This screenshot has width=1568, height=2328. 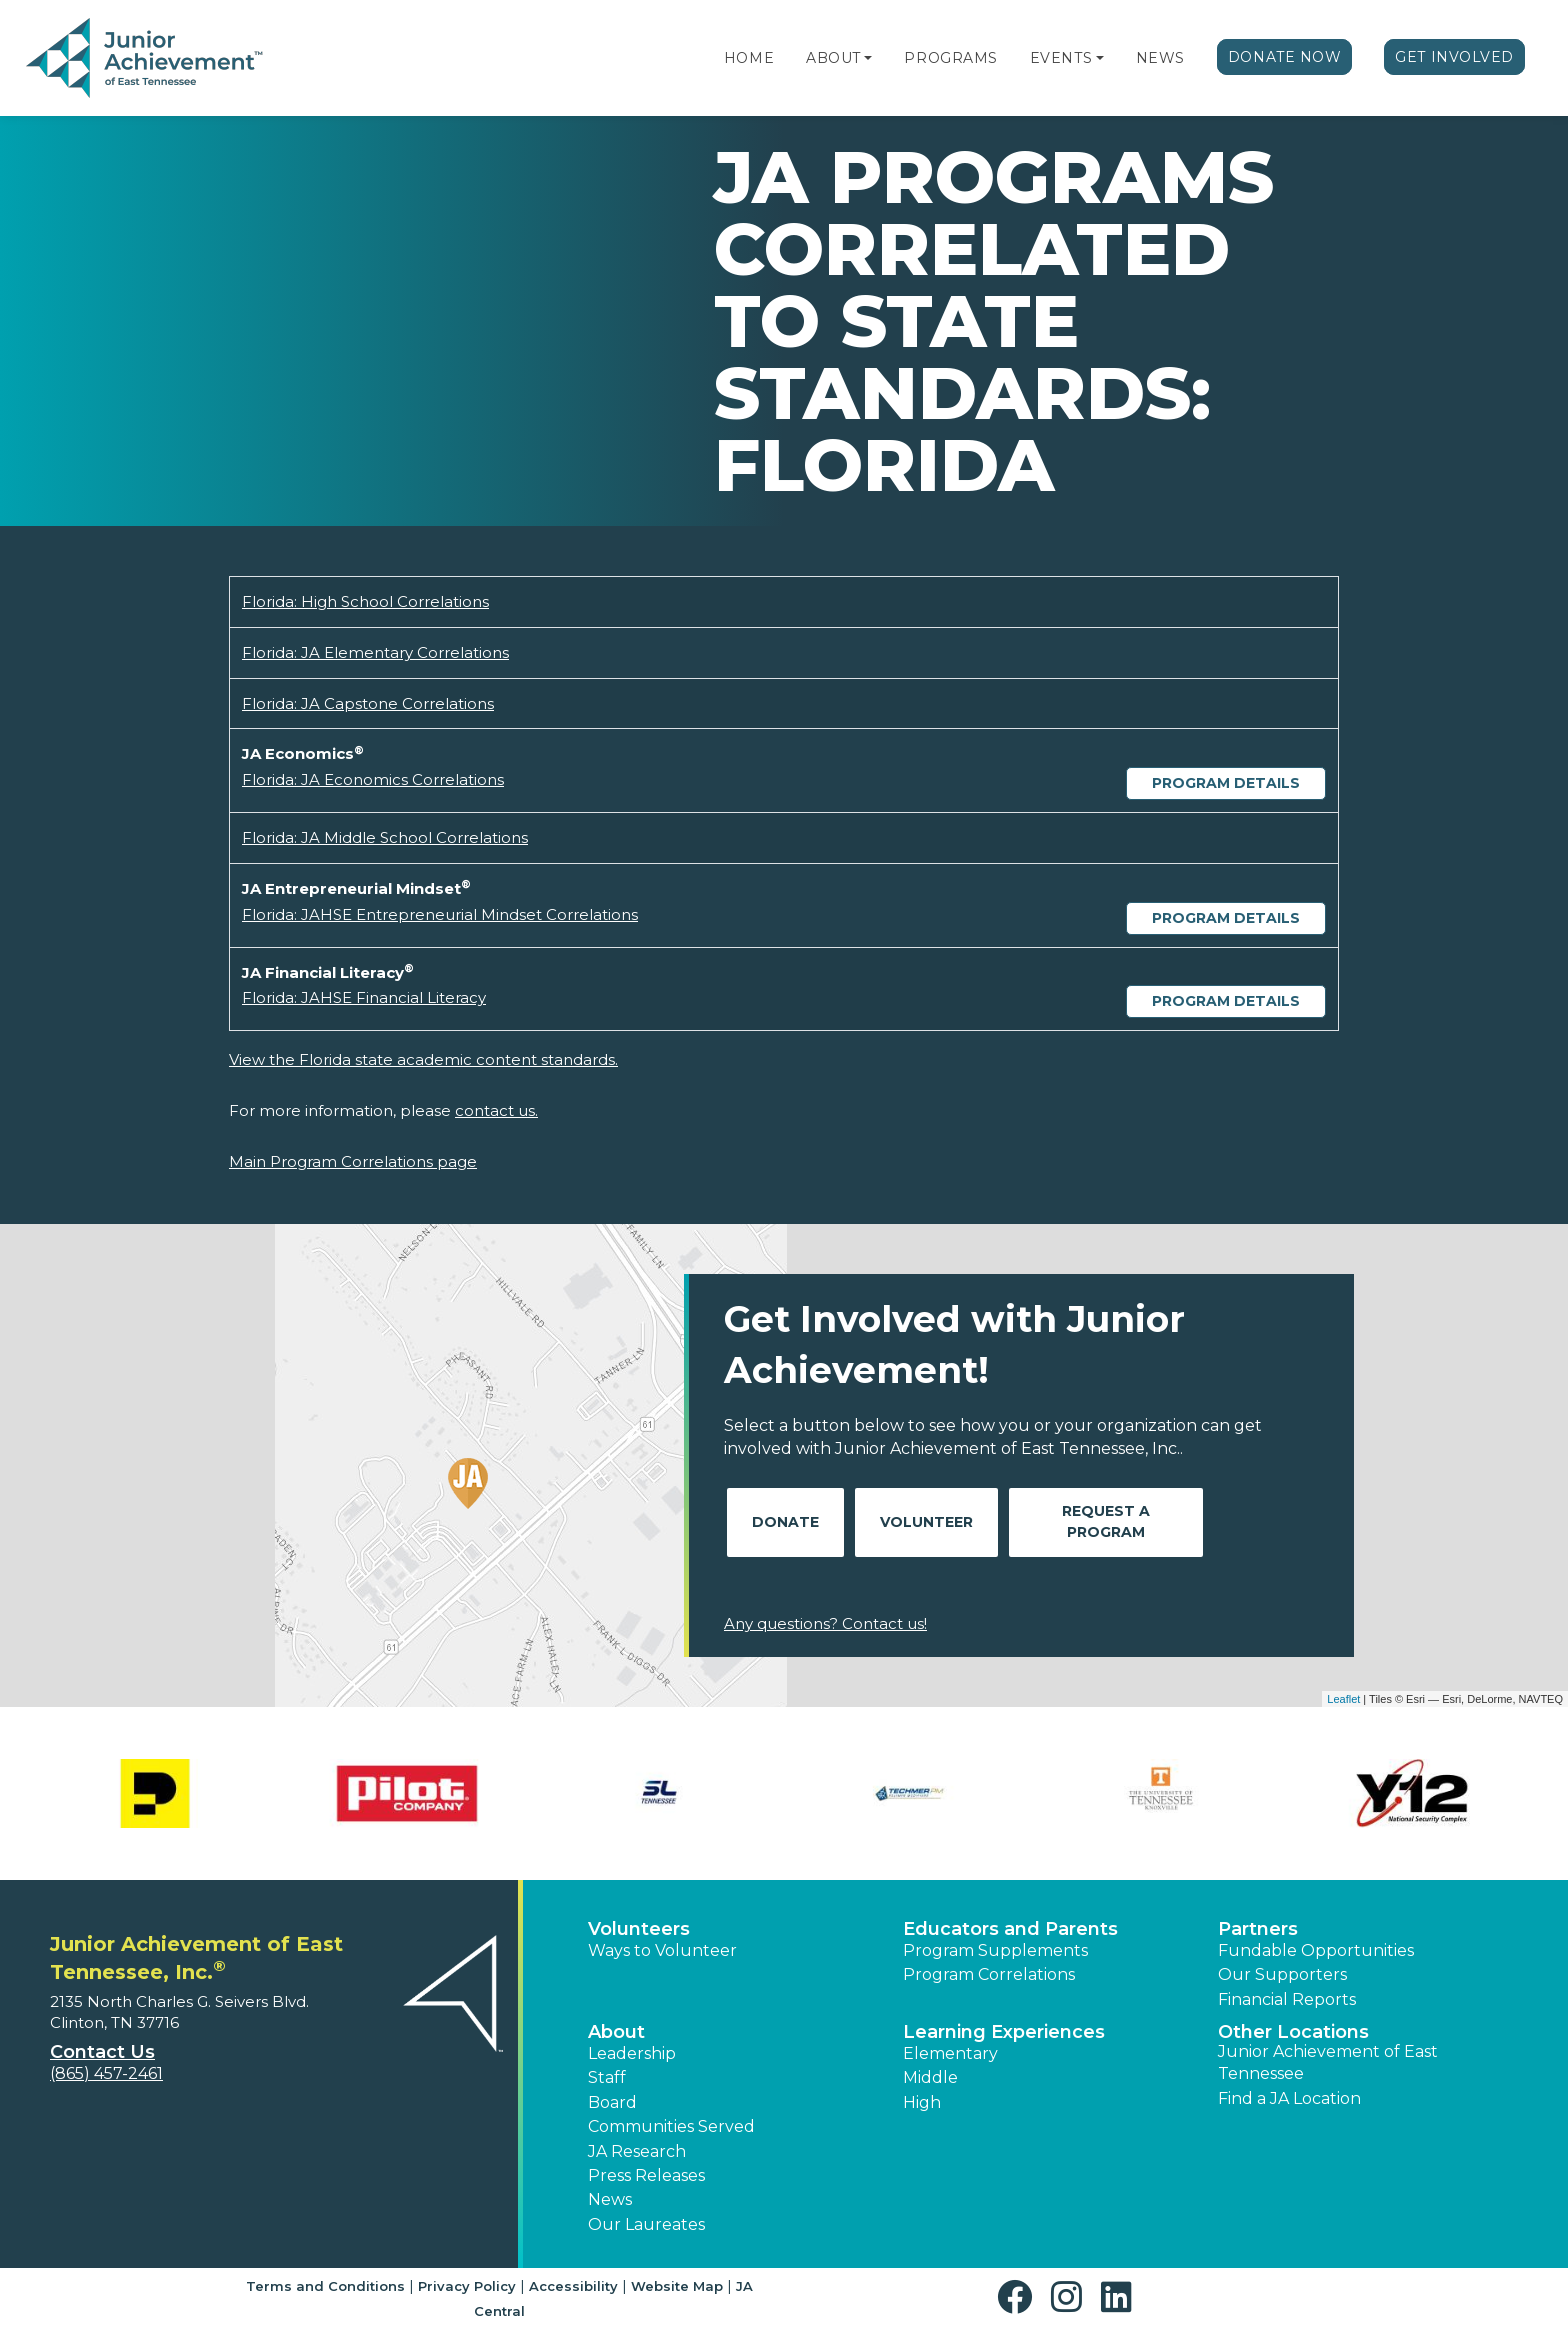 I want to click on Terms and Conditions [button], so click(x=325, y=2286).